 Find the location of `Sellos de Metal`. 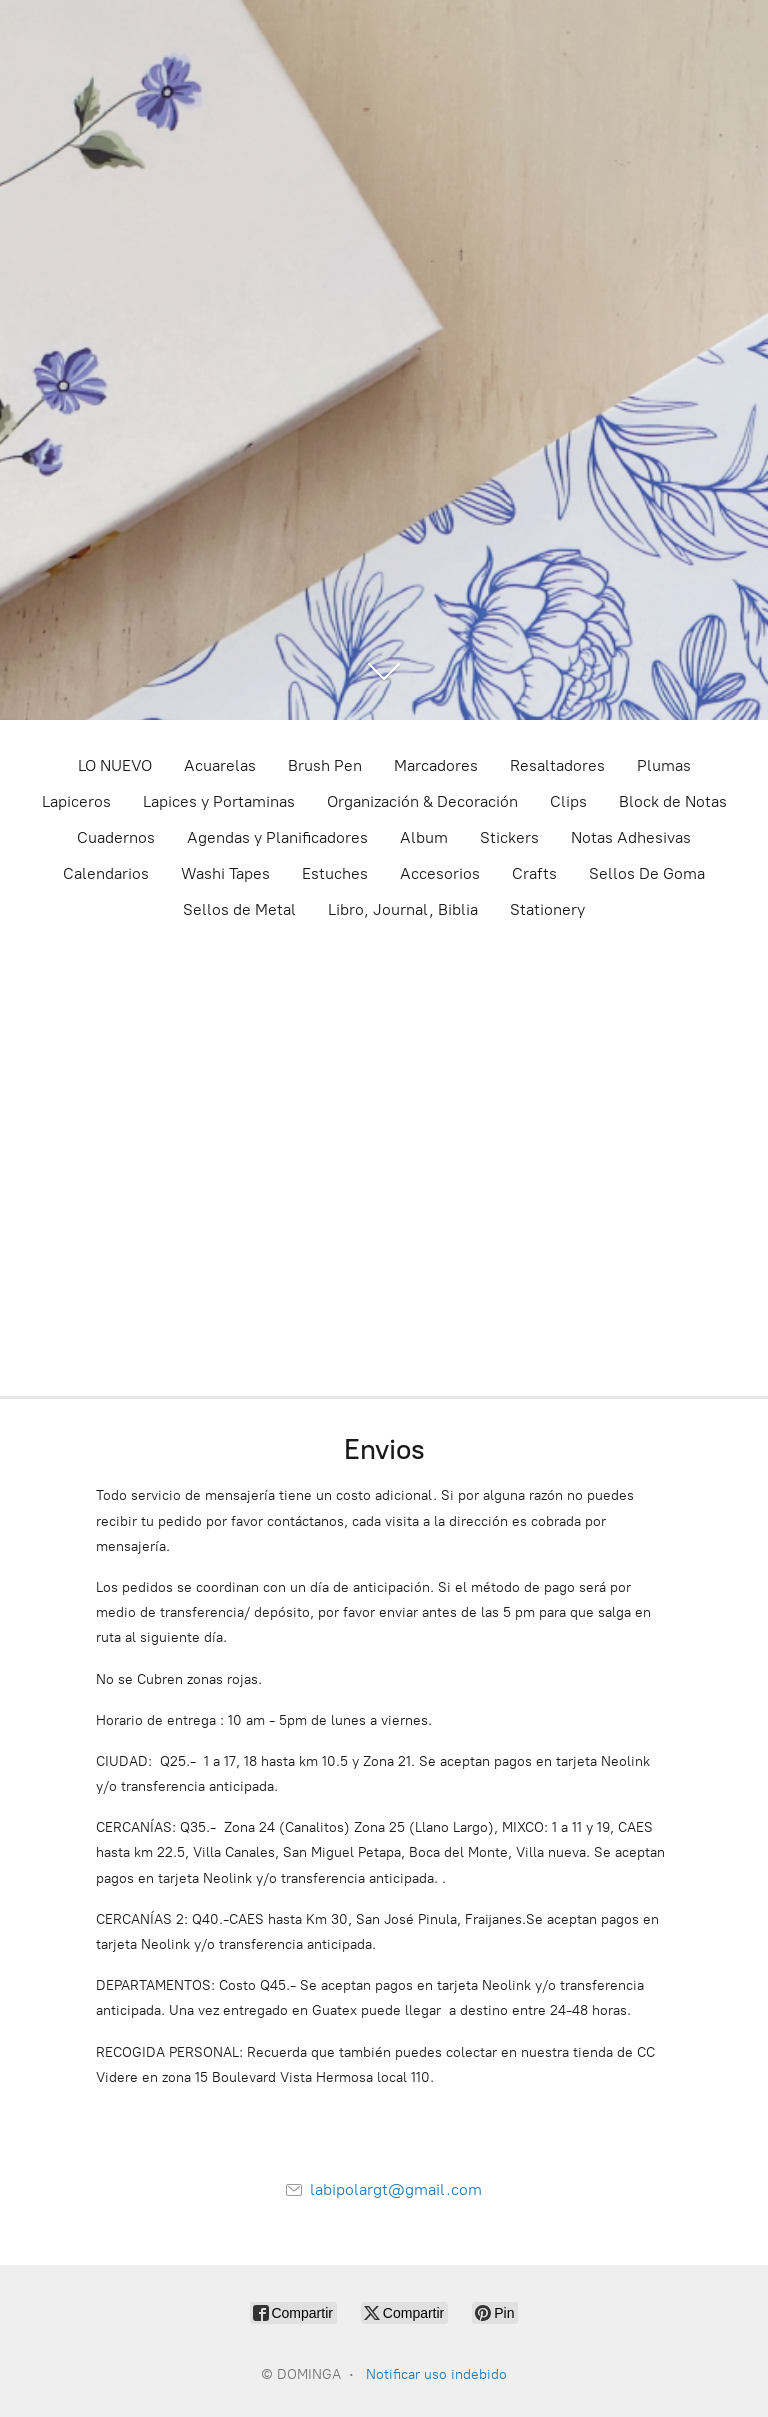

Sellos de Metal is located at coordinates (239, 909).